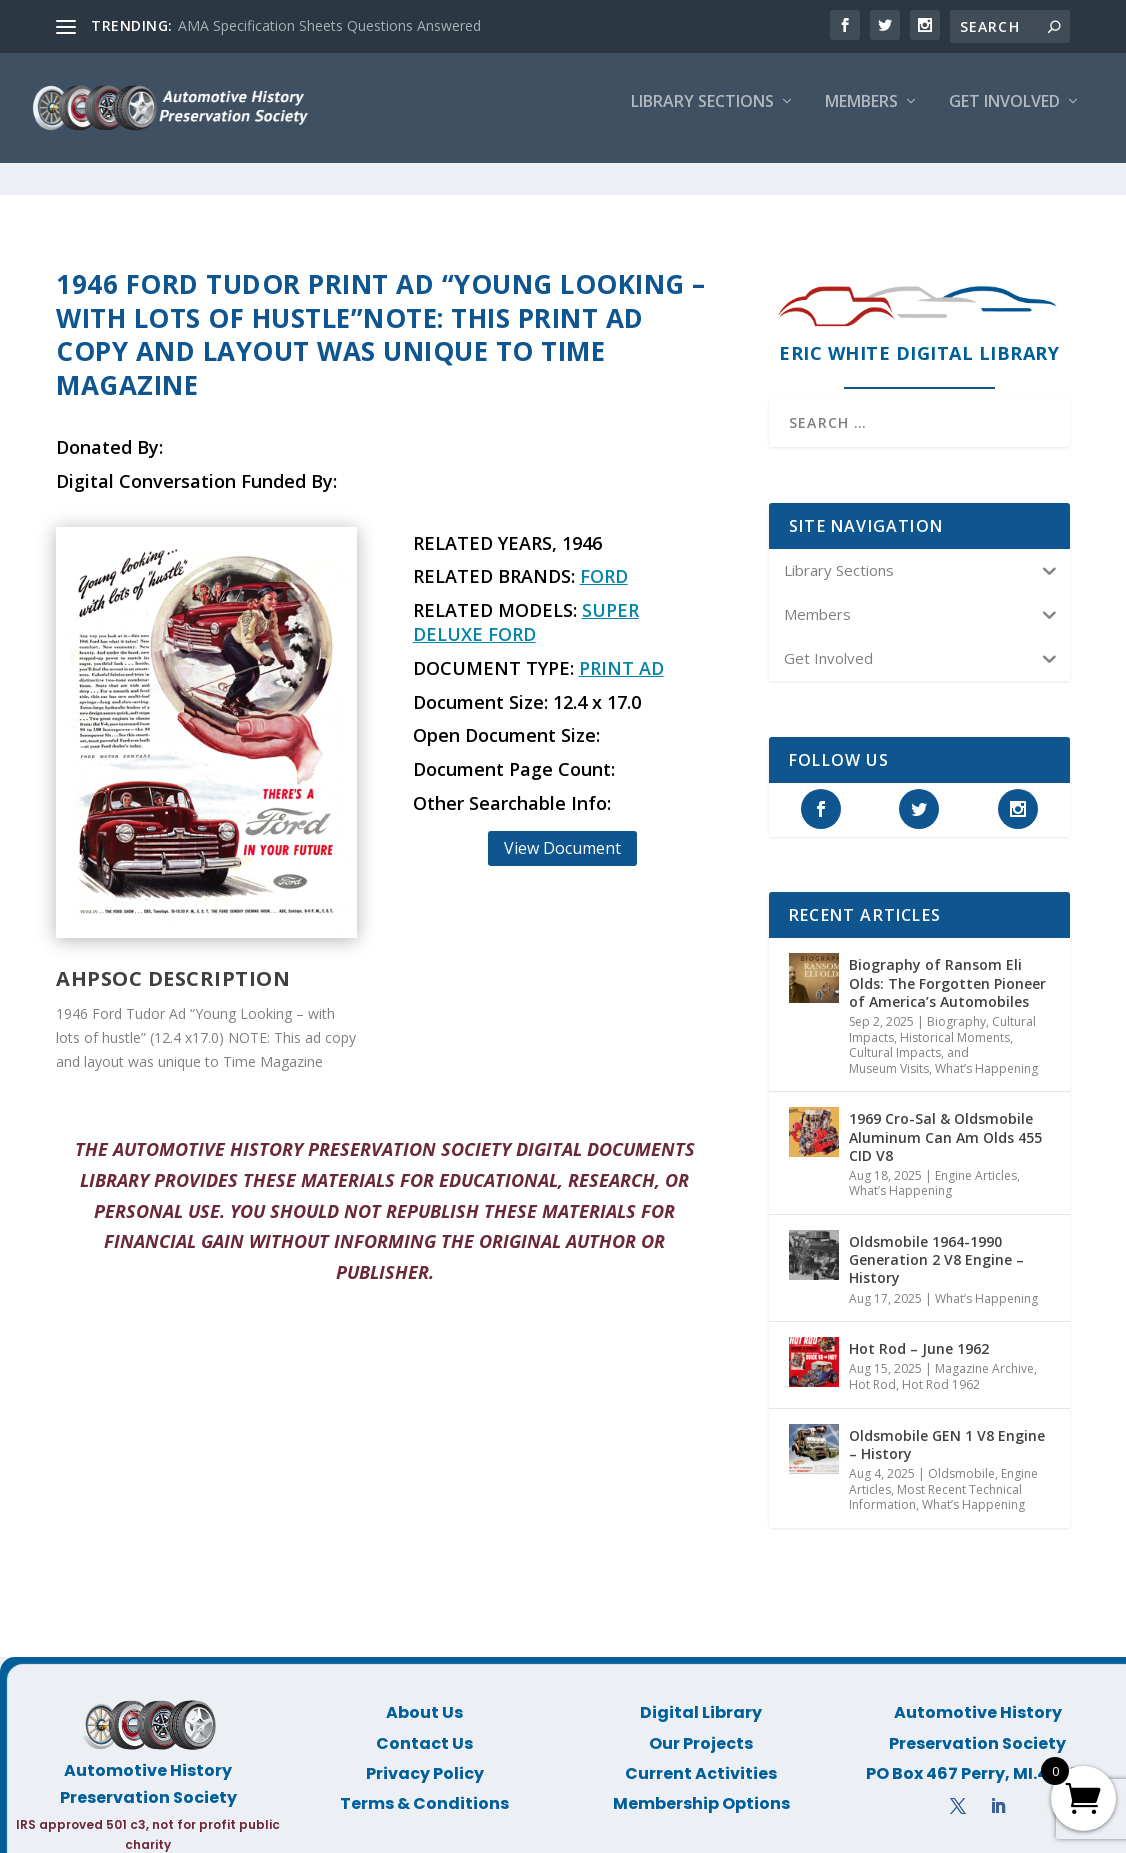 The width and height of the screenshot is (1126, 1853). I want to click on Hot Rod – June 1962, so click(919, 1330).